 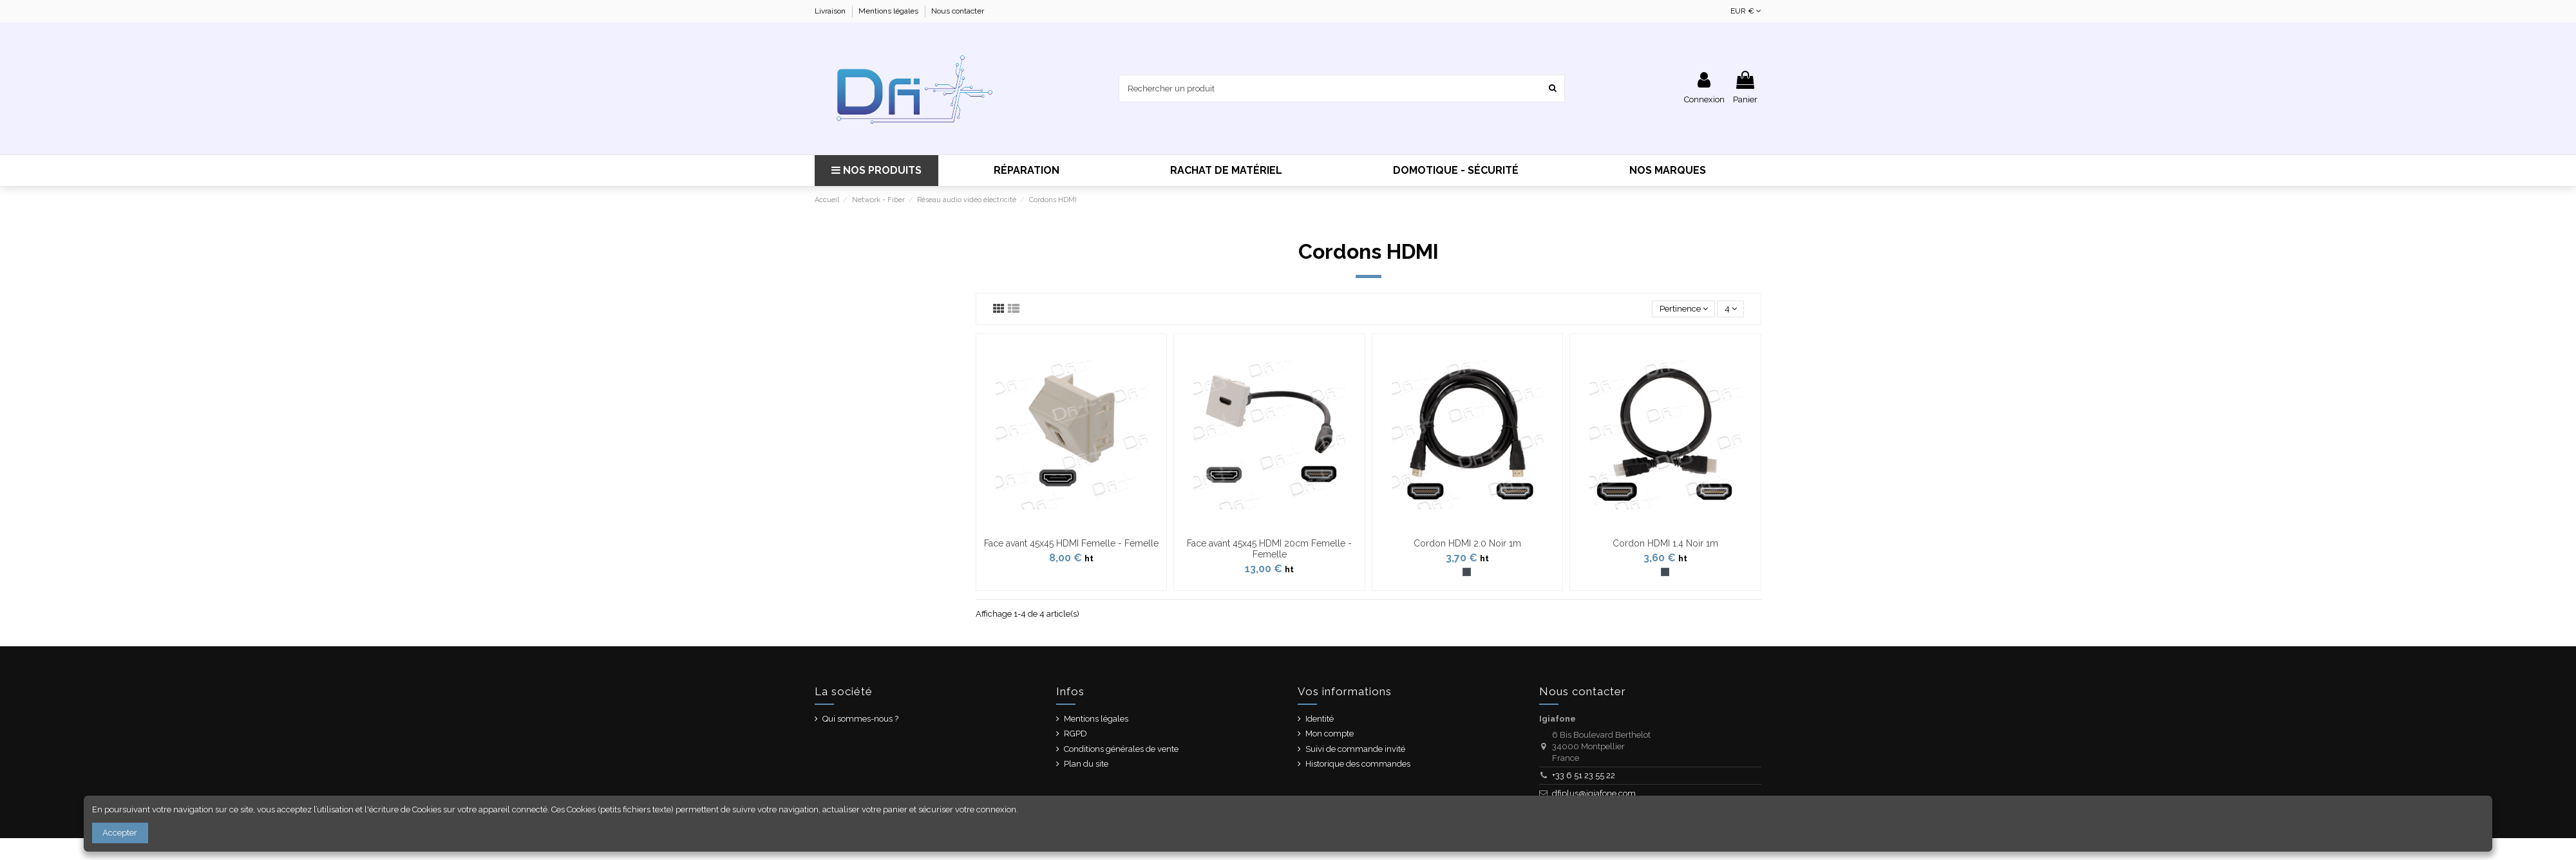 I want to click on Accepter, so click(x=119, y=832).